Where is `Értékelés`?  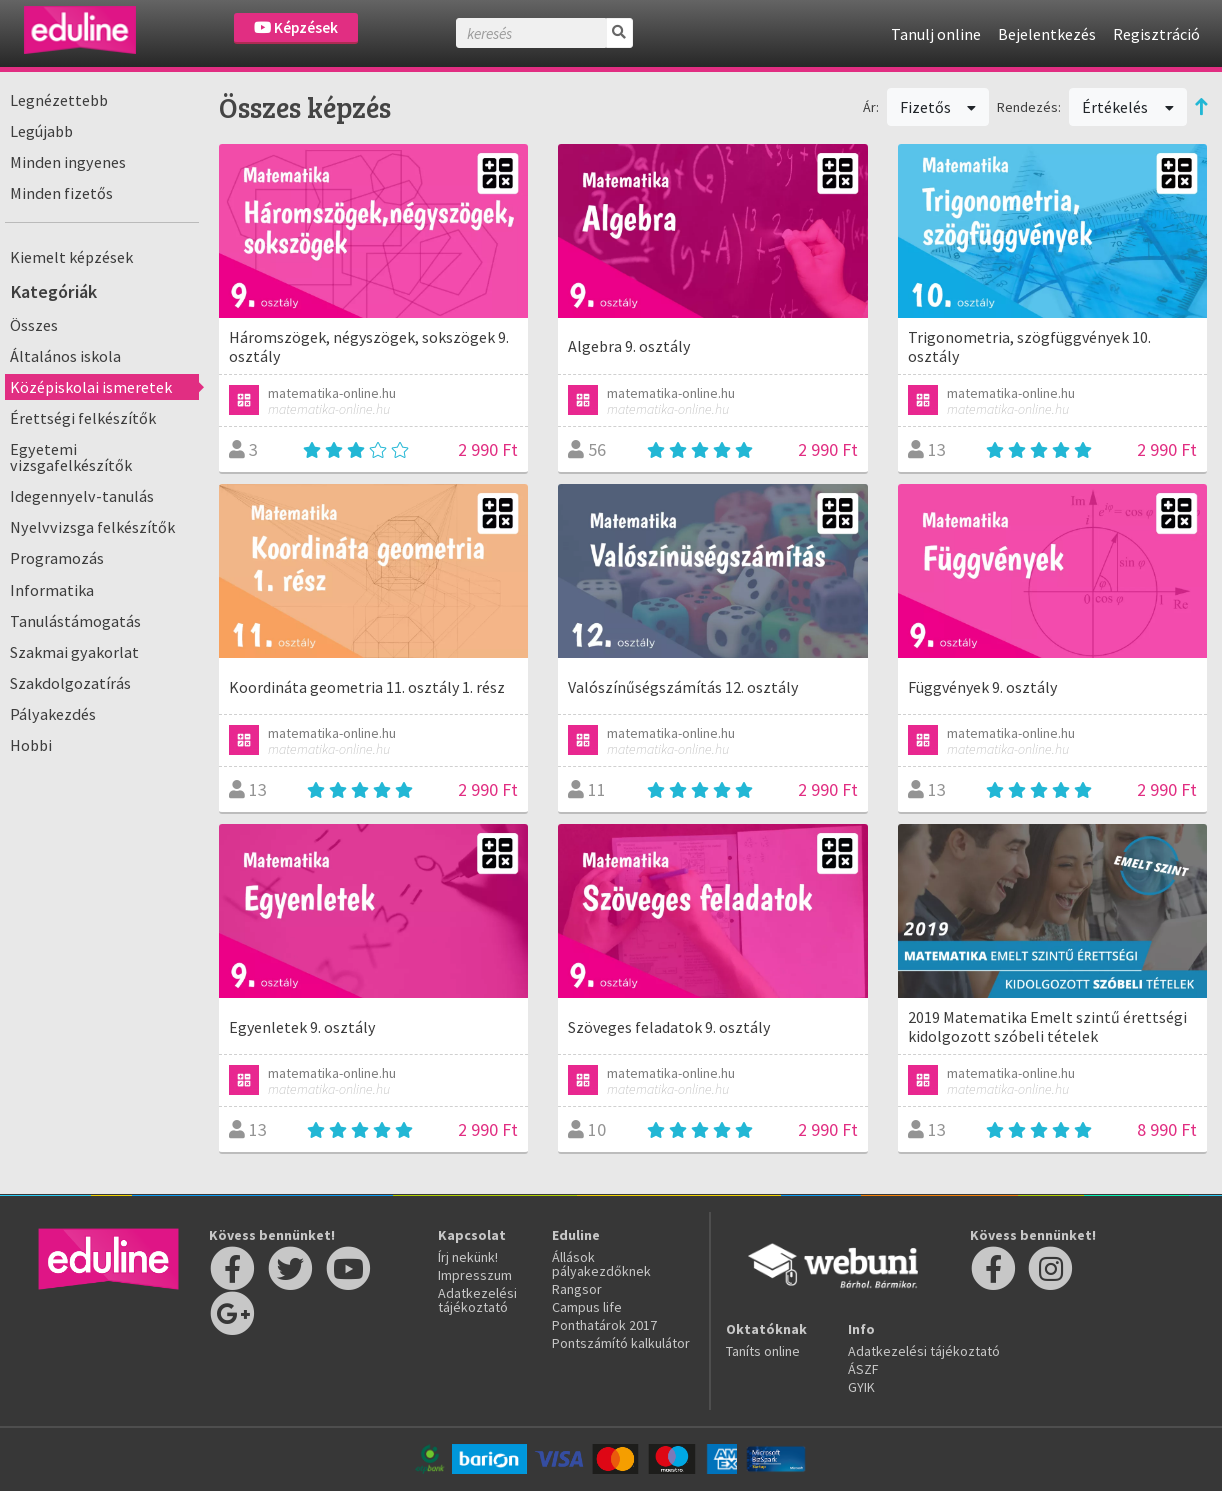
Értékelés is located at coordinates (1128, 107).